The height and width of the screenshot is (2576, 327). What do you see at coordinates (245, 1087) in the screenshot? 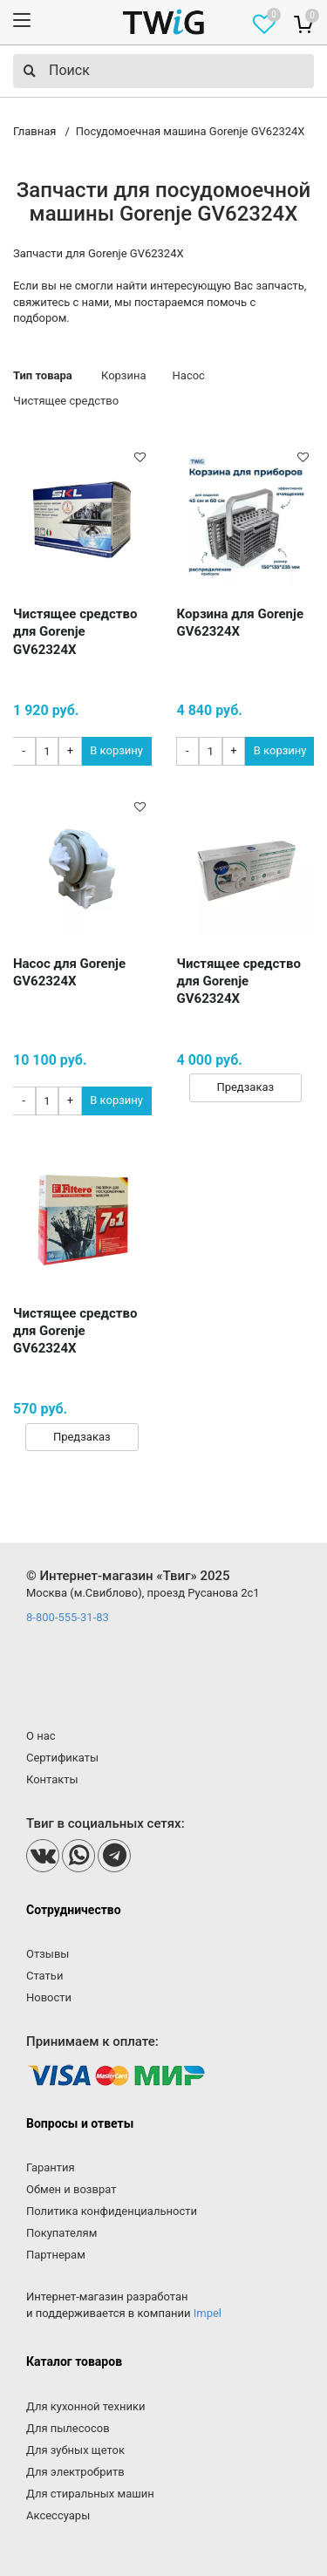
I see `Предзаказ` at bounding box center [245, 1087].